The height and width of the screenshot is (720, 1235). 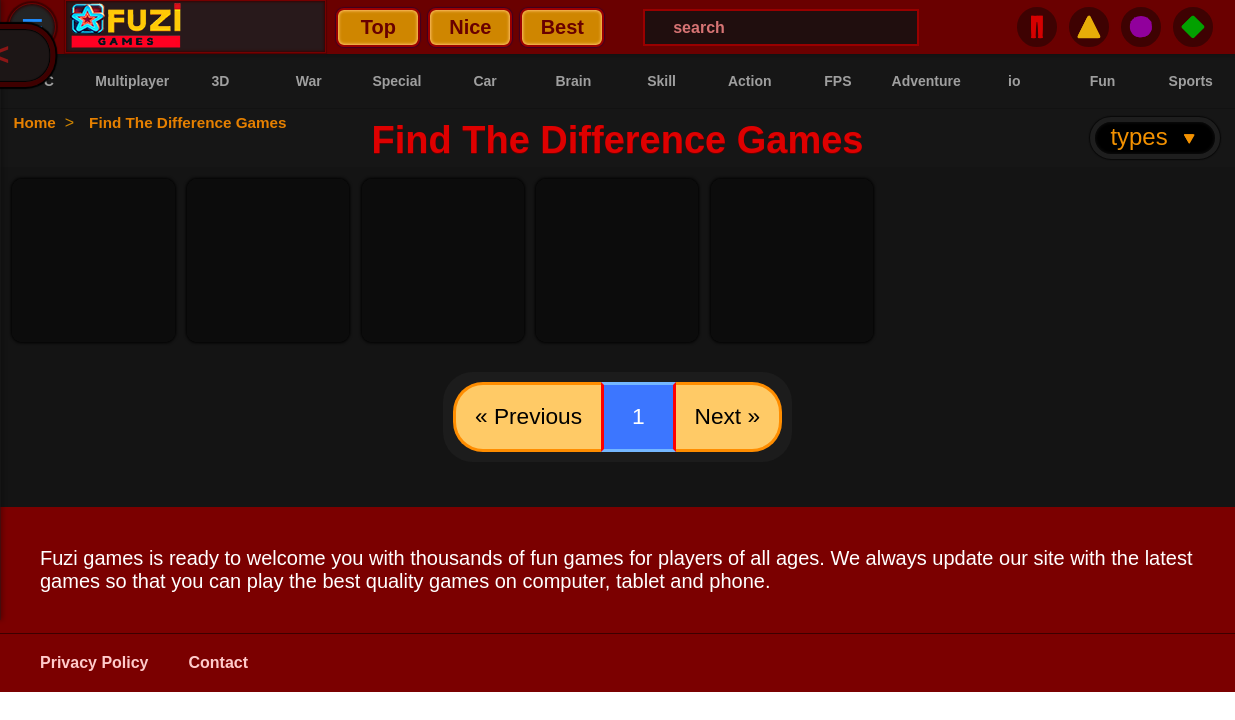 I want to click on types, so click(x=1154, y=136).